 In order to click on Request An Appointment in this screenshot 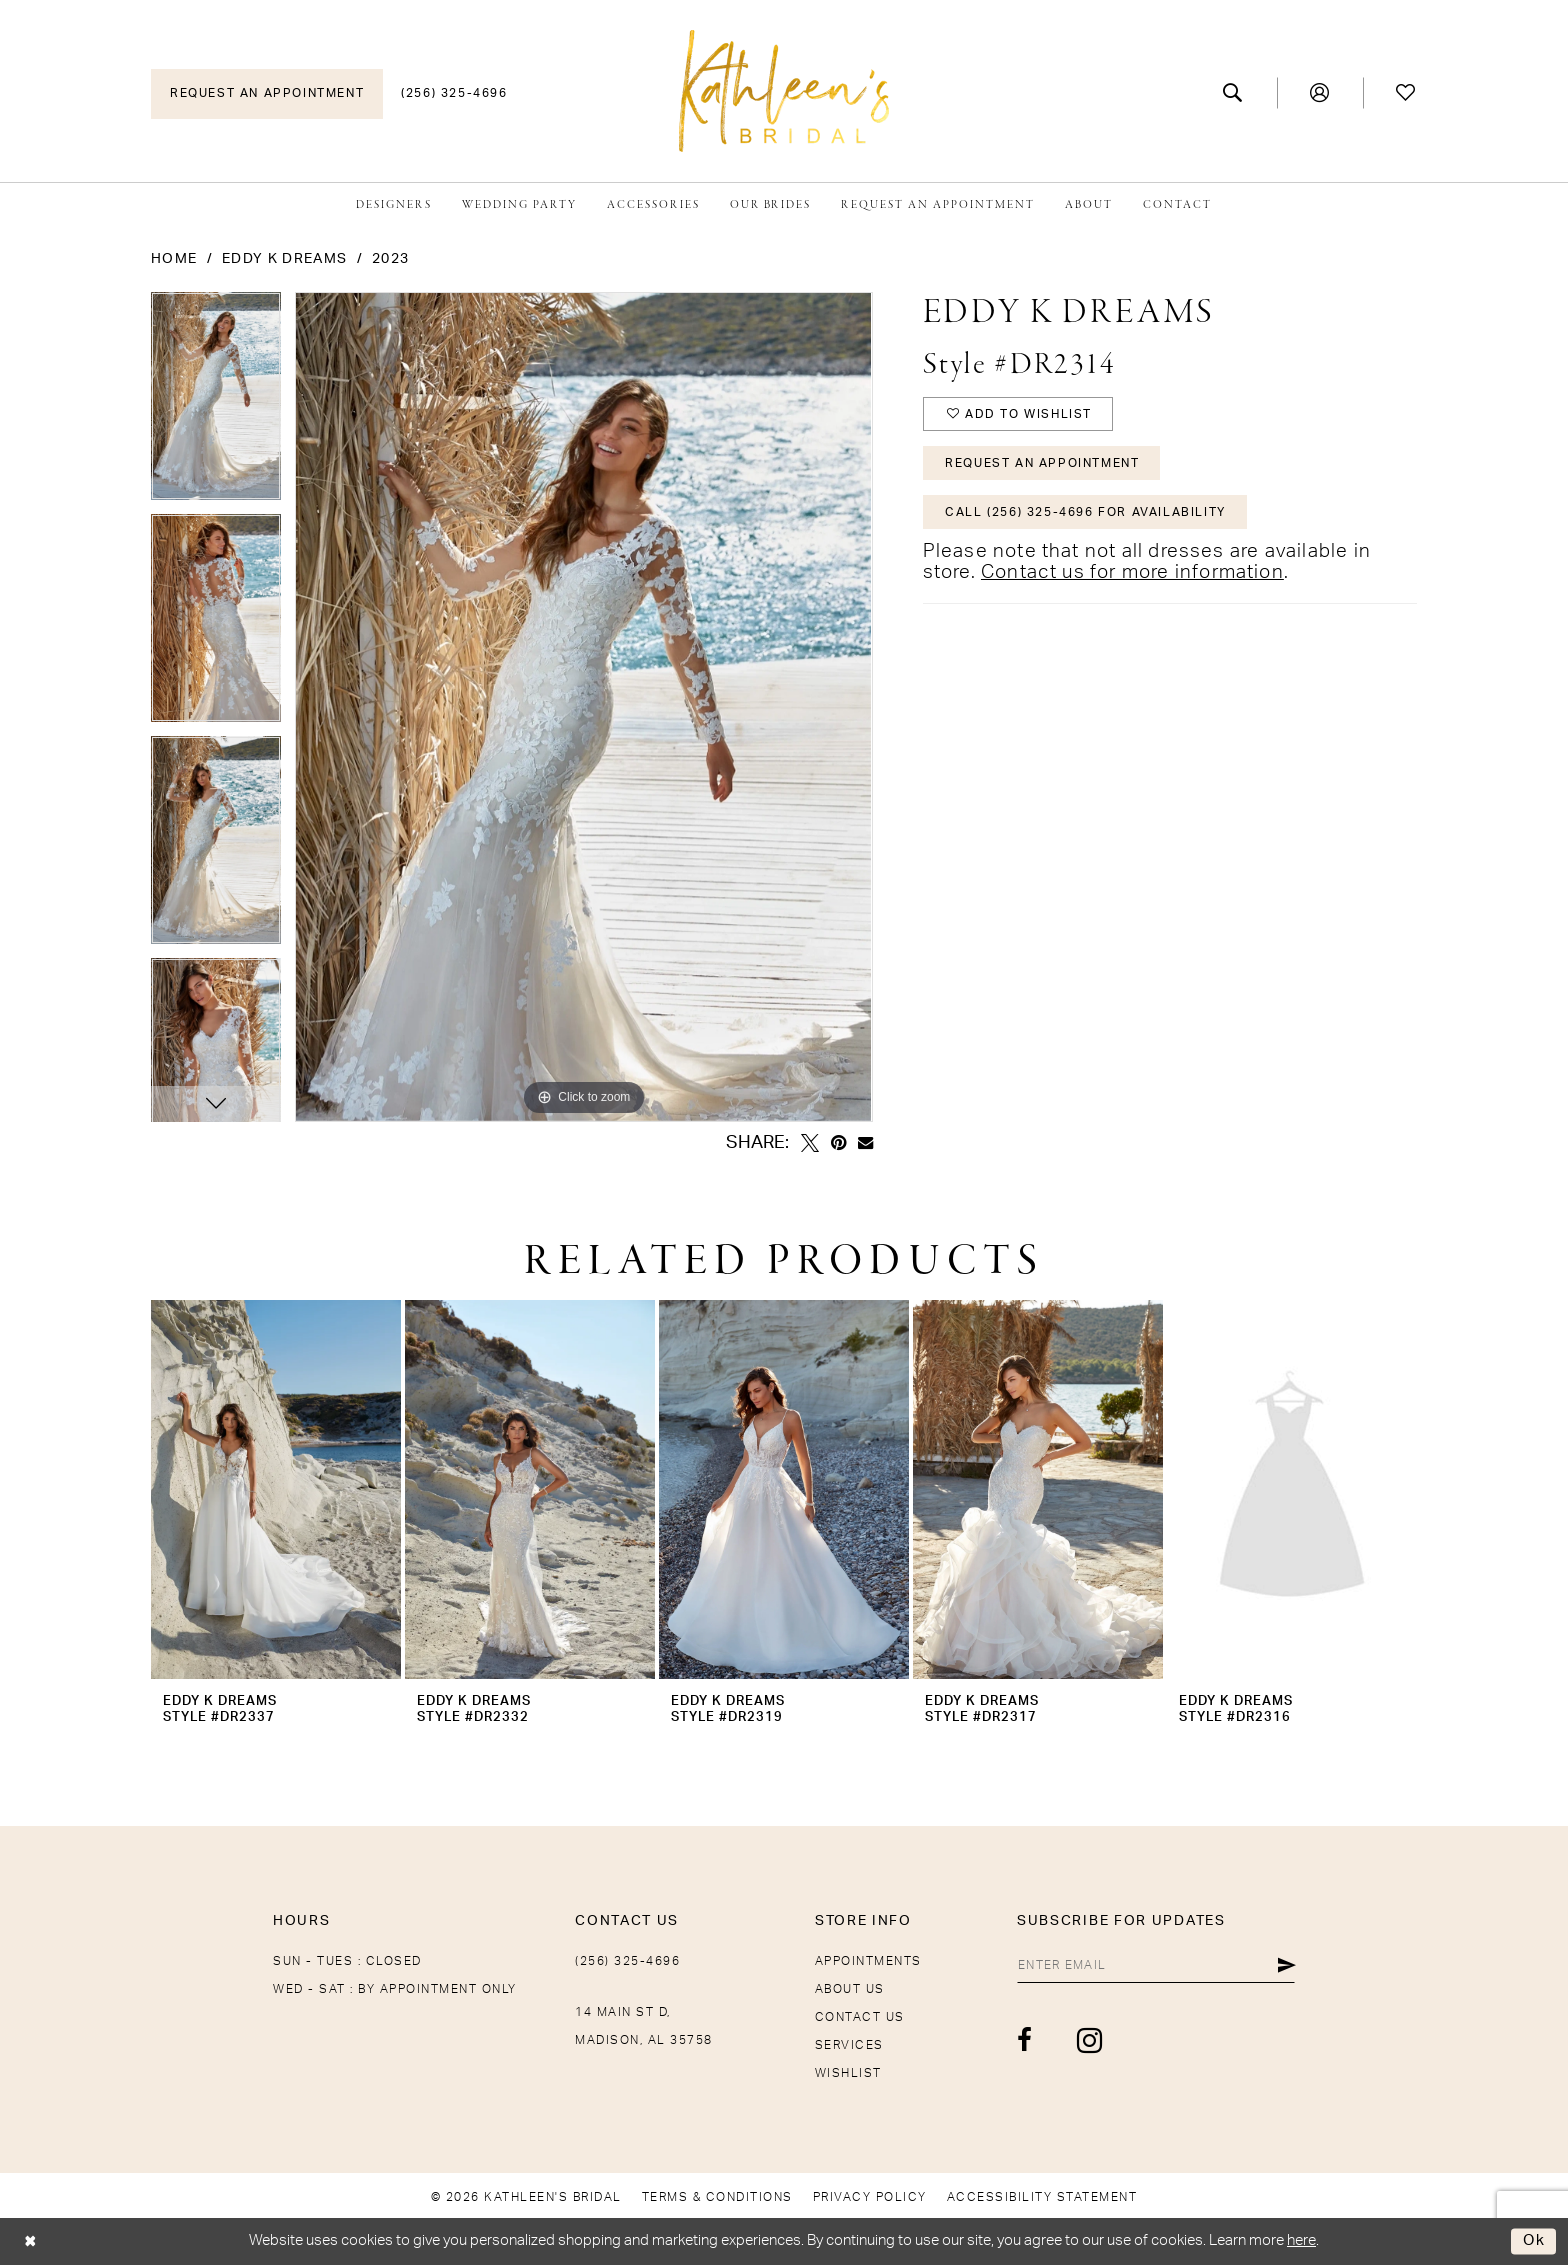, I will do `click(1042, 463)`.